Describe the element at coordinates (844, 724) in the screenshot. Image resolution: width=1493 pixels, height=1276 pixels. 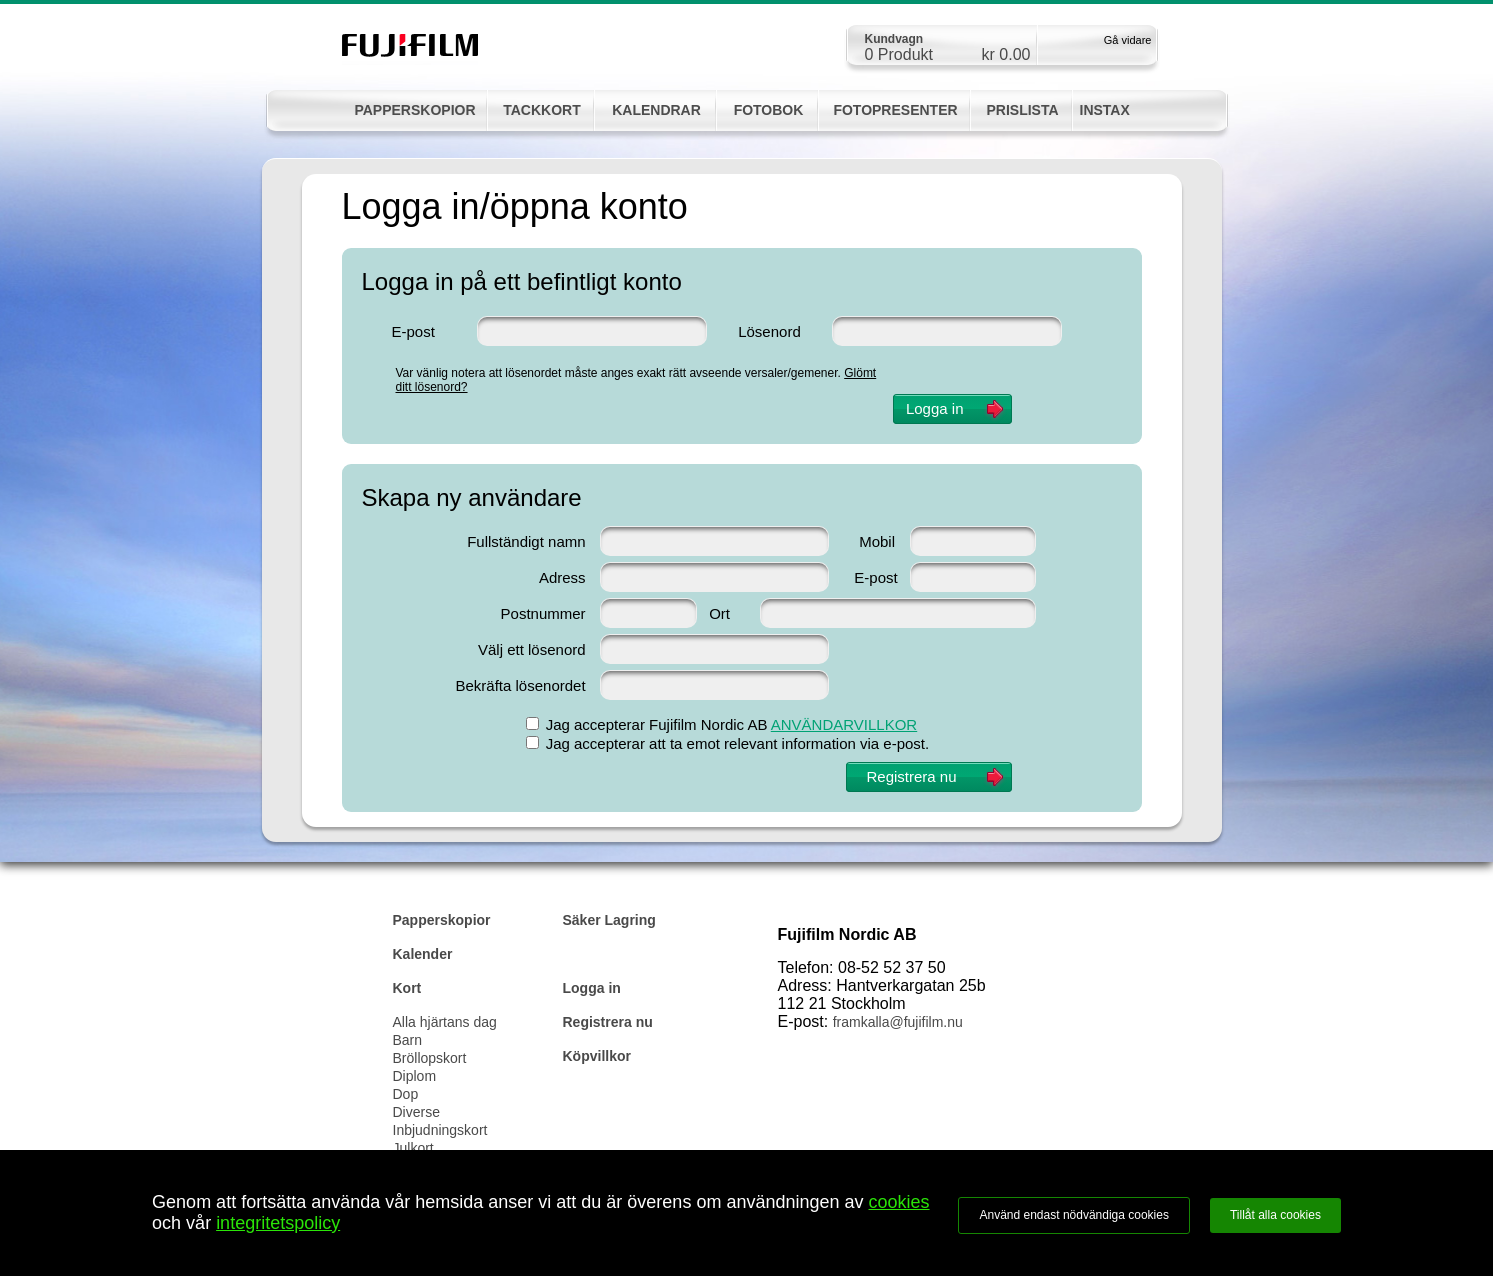
I see `ANVÄNDARVILLKOR` at that location.